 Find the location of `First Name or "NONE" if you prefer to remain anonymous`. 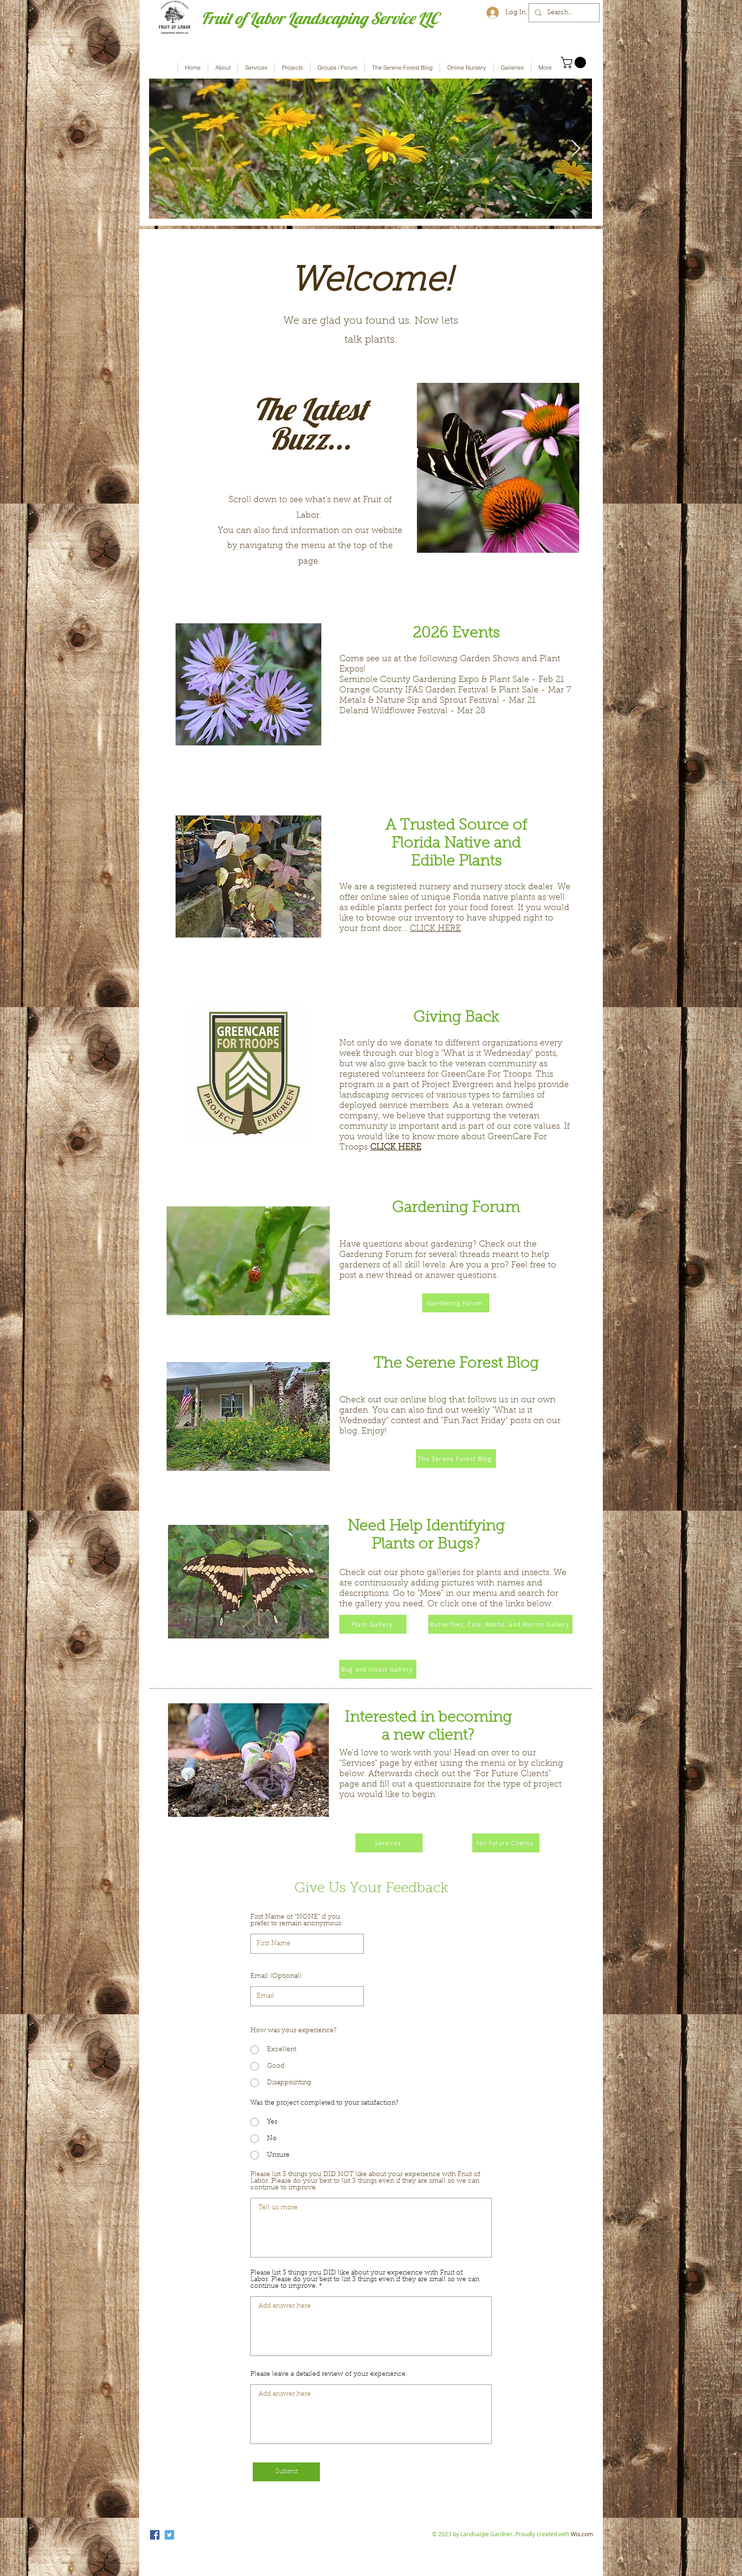

First Name or "NONE" if you prefer to remain anonymous is located at coordinates (295, 1920).